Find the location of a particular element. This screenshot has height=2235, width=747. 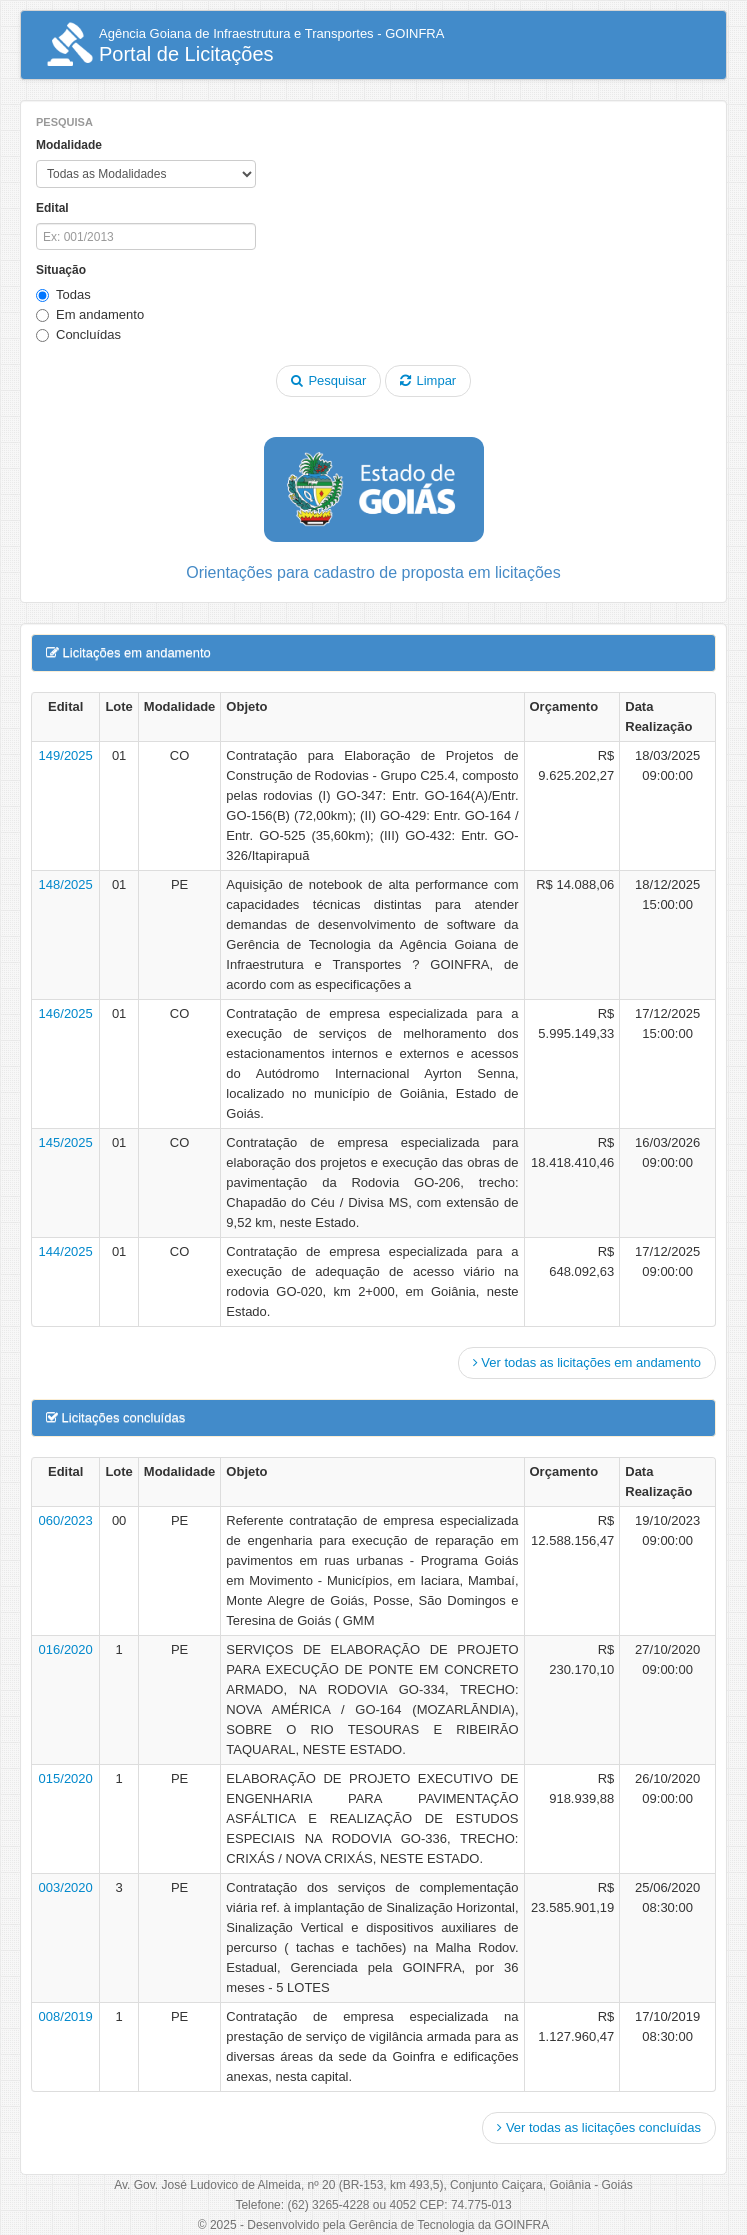

Portal de Licitações is located at coordinates (245, 45).